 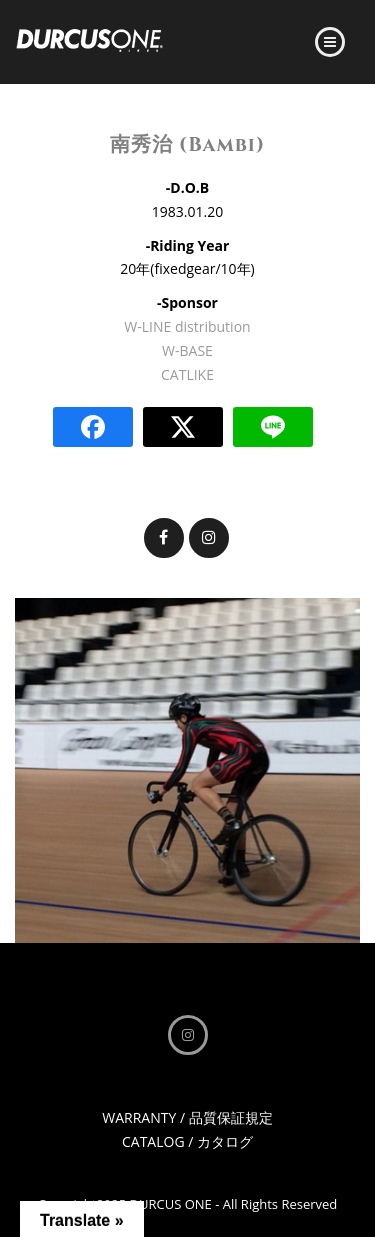 What do you see at coordinates (187, 350) in the screenshot?
I see `W-BASE` at bounding box center [187, 350].